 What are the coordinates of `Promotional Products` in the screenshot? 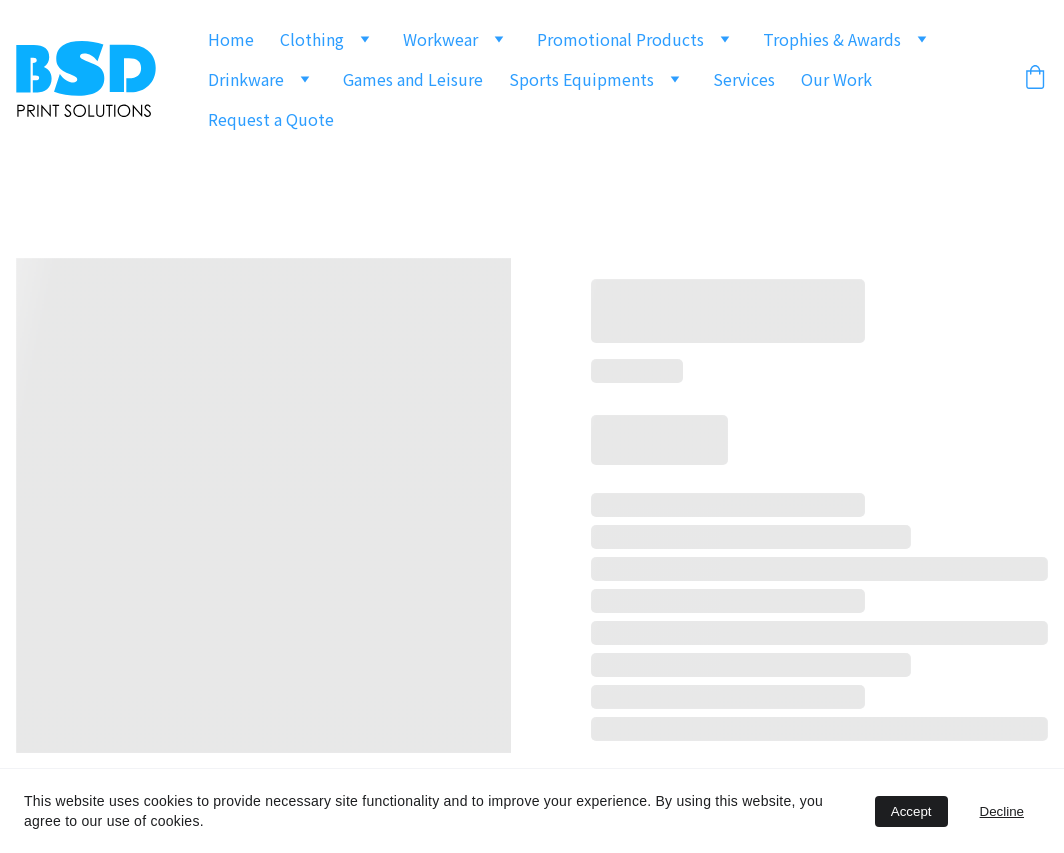 It's located at (620, 39).